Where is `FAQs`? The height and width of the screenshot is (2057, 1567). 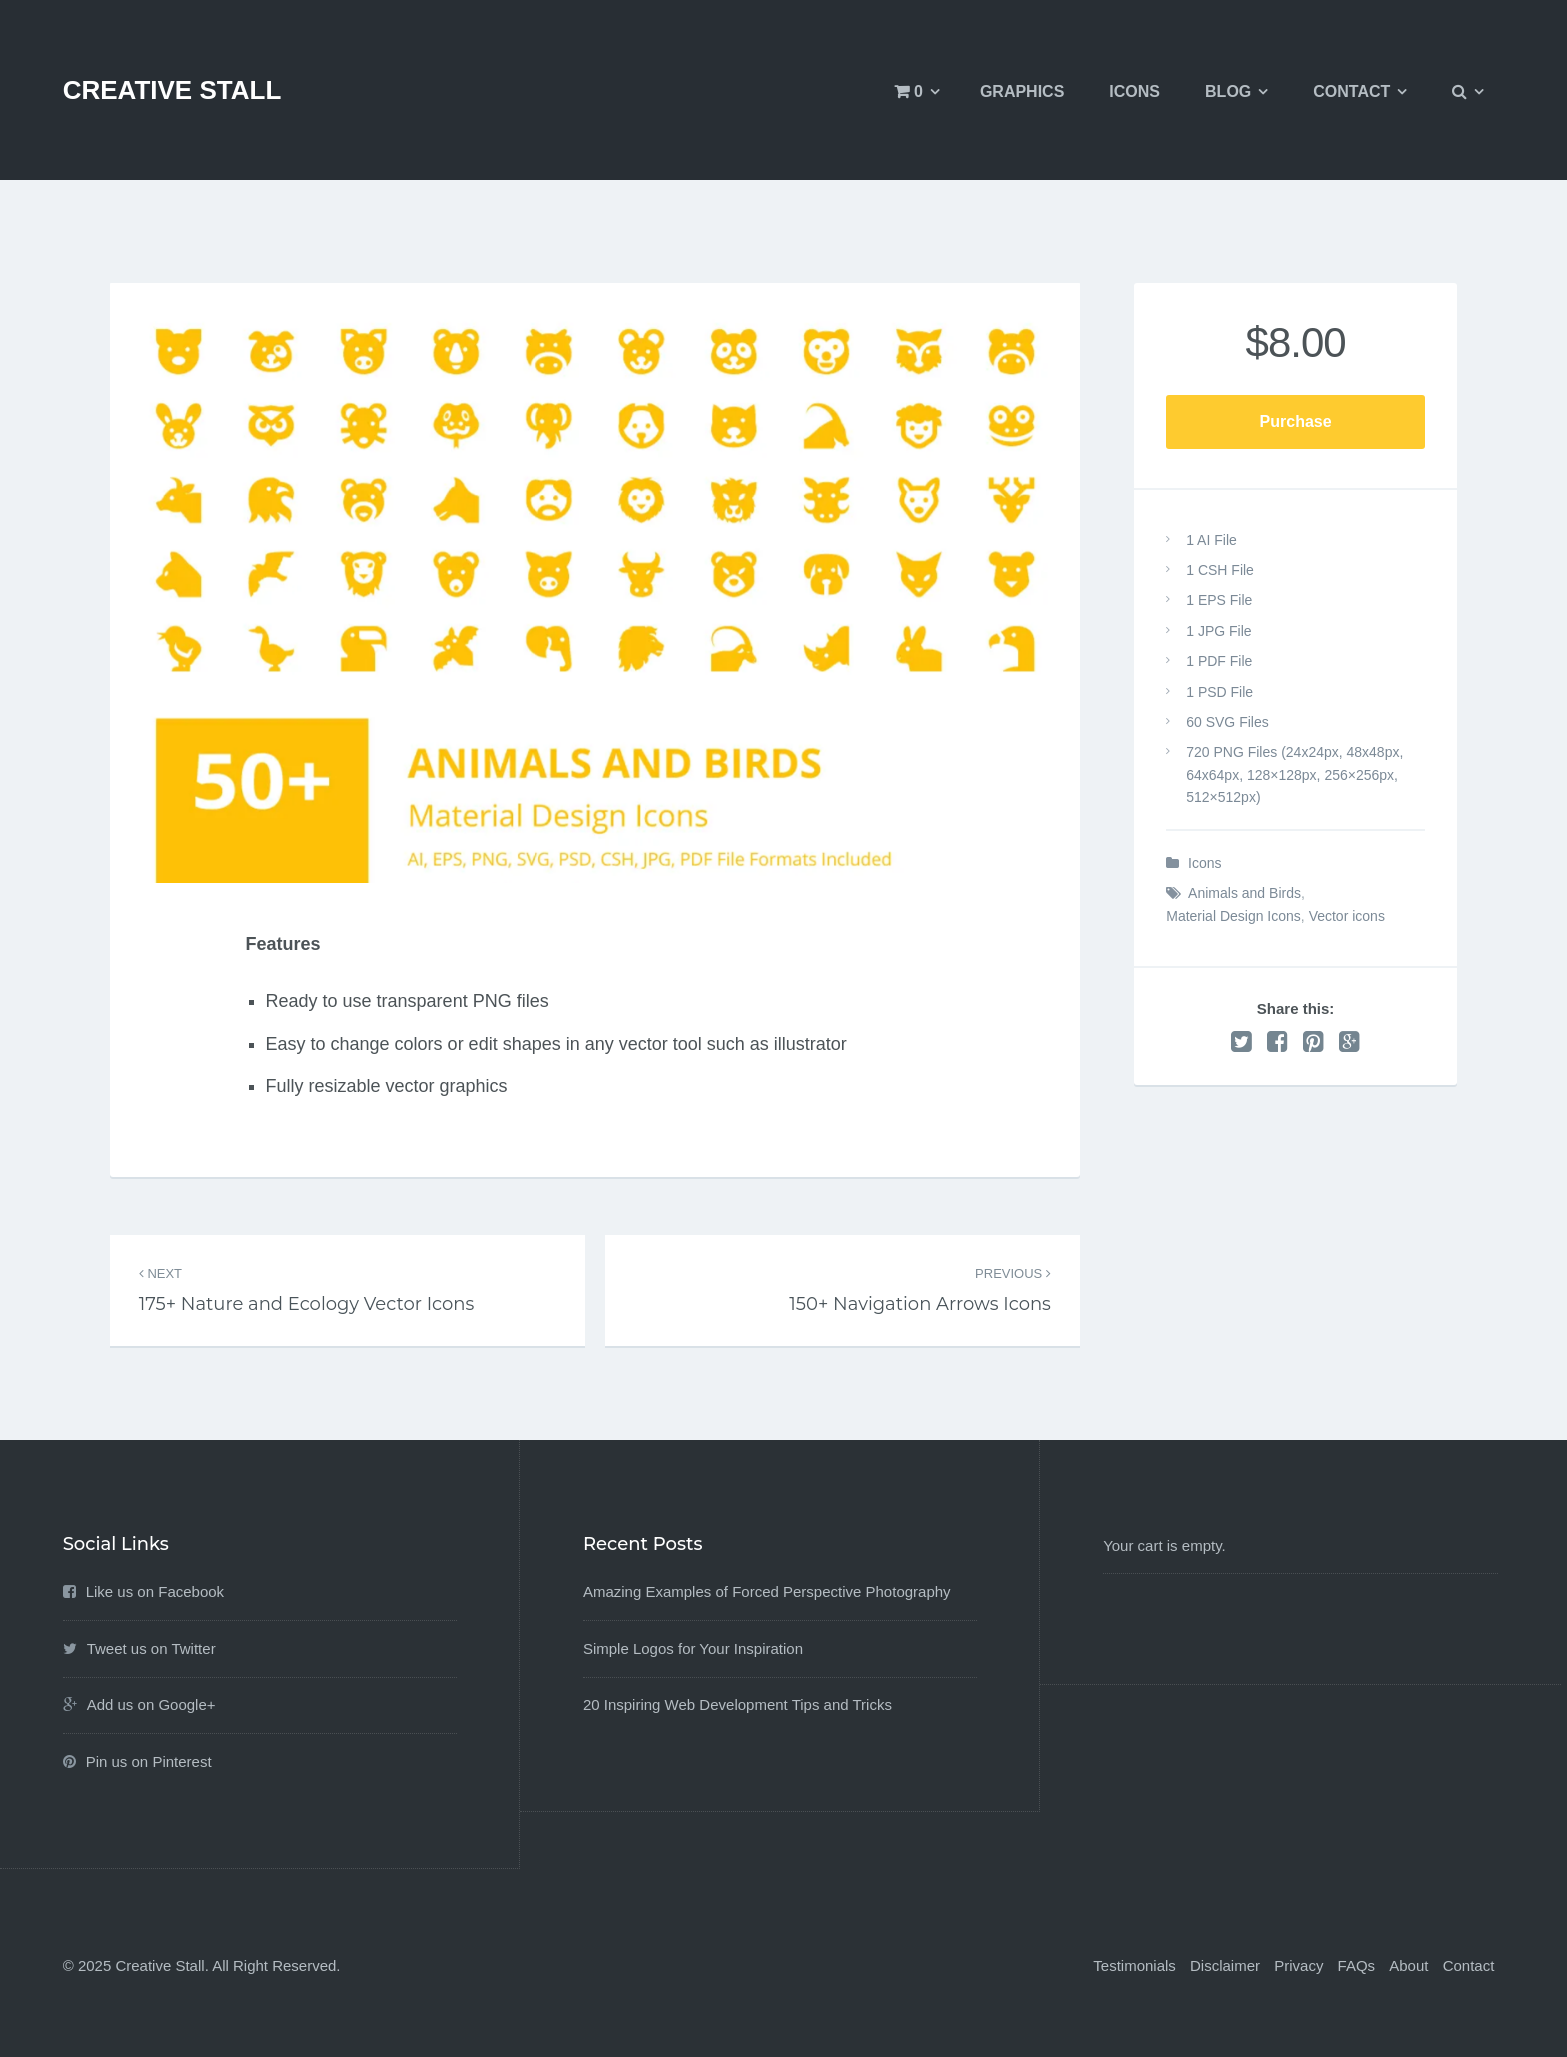
FAQs is located at coordinates (1357, 1965).